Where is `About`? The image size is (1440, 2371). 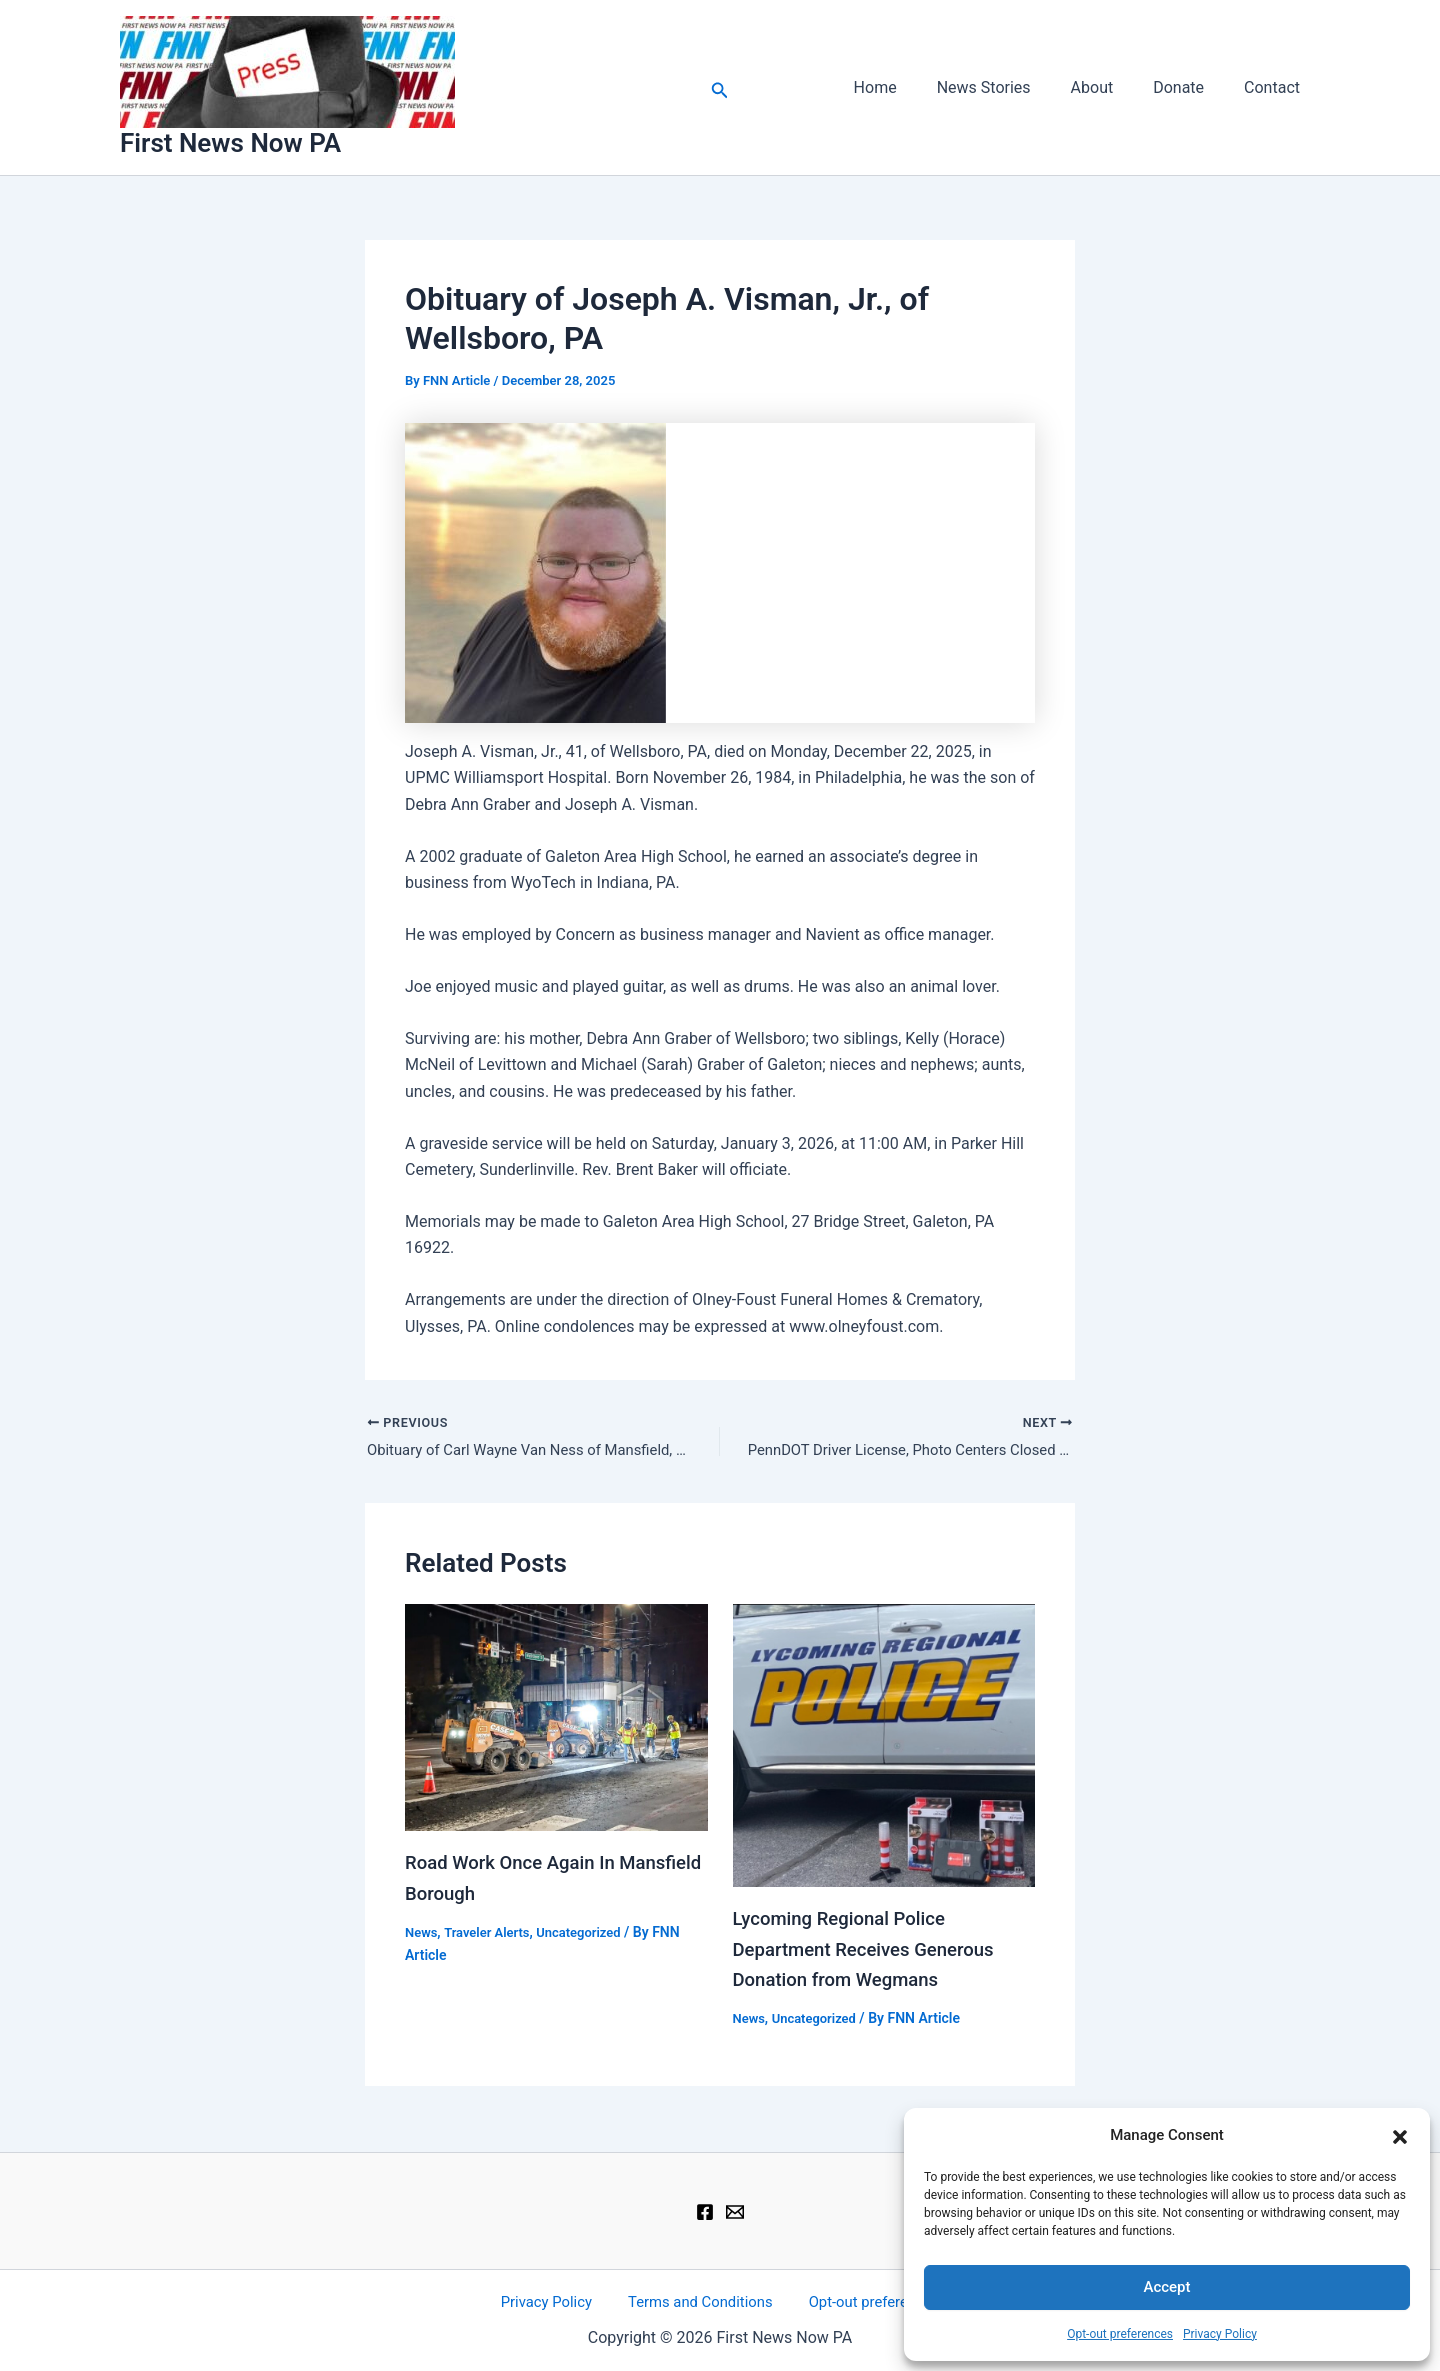
About is located at coordinates (1112, 87).